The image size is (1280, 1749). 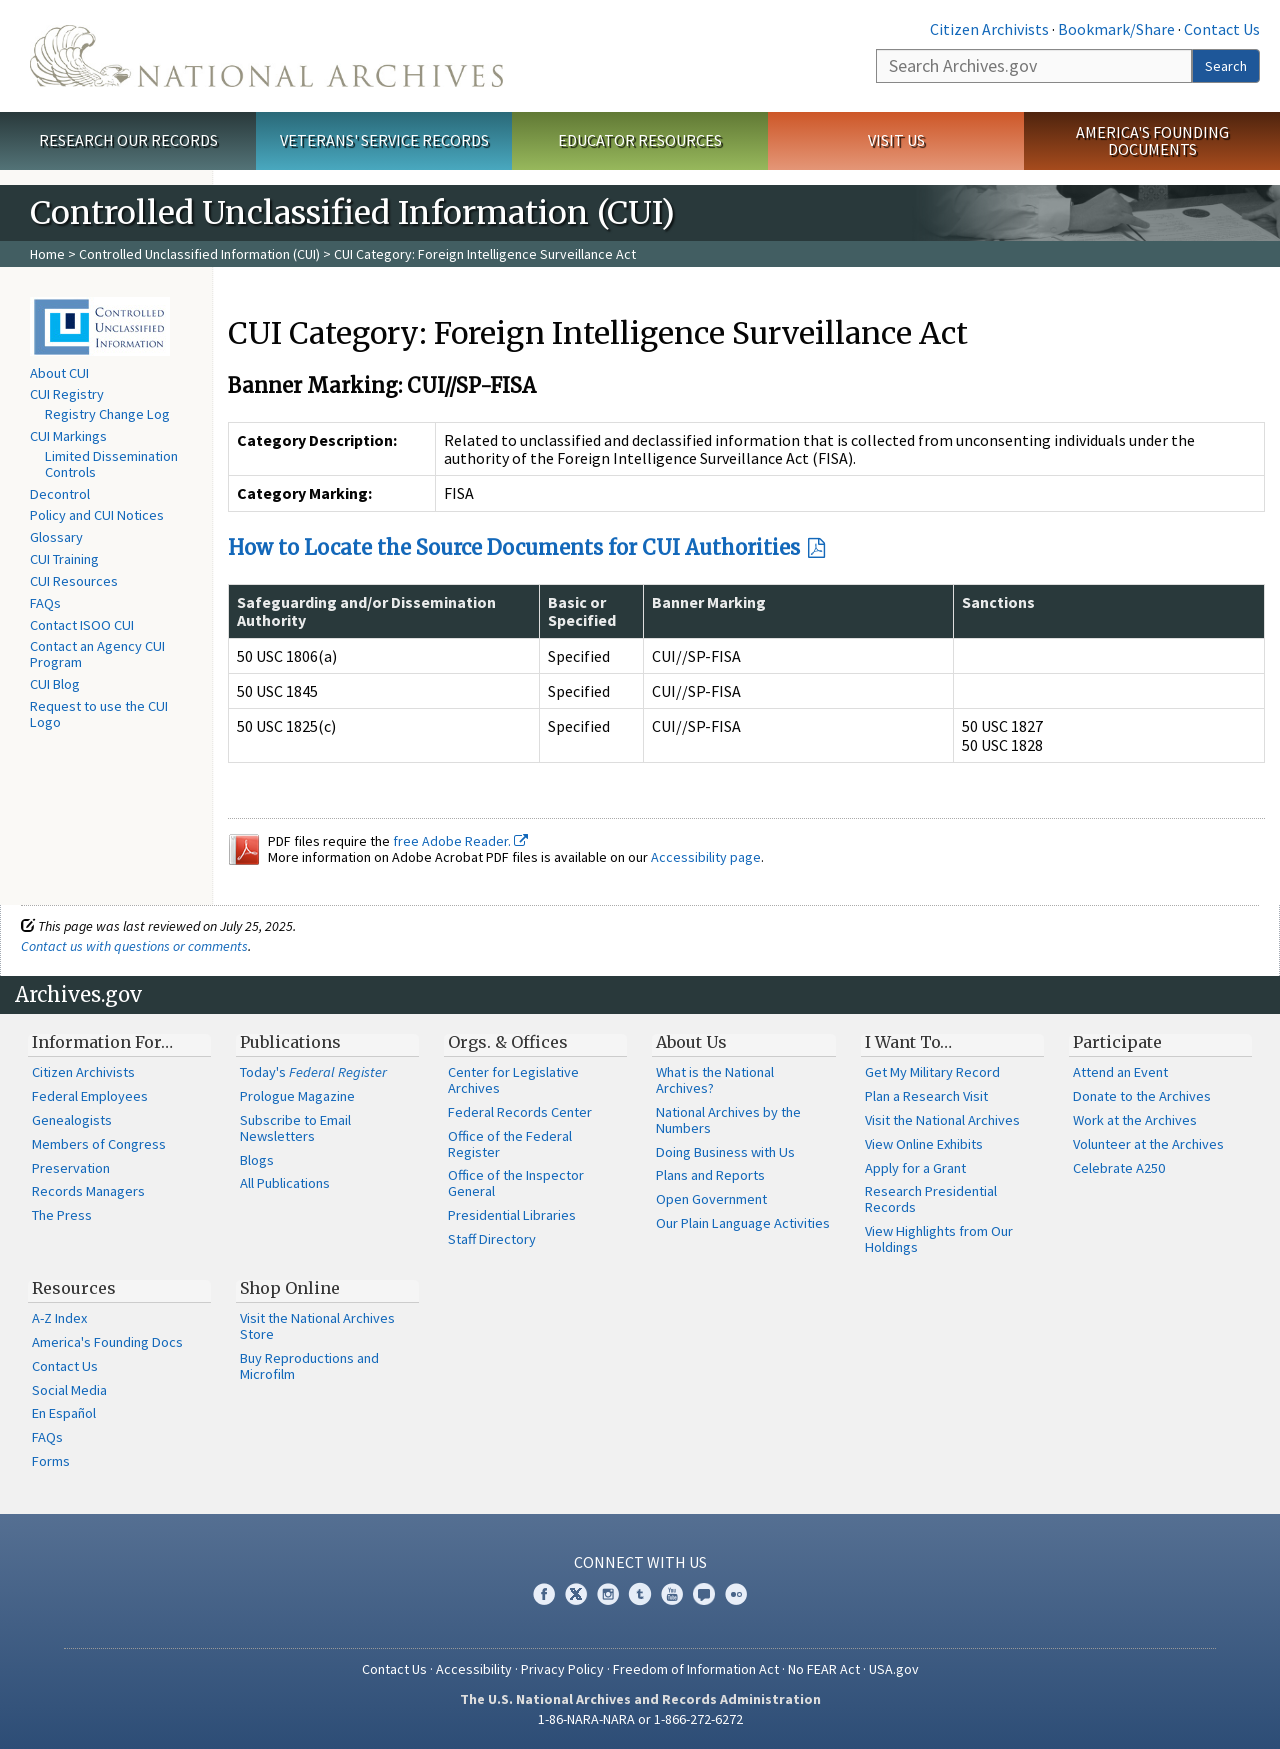 What do you see at coordinates (926, 1096) in the screenshot?
I see `Plan a Research Visit` at bounding box center [926, 1096].